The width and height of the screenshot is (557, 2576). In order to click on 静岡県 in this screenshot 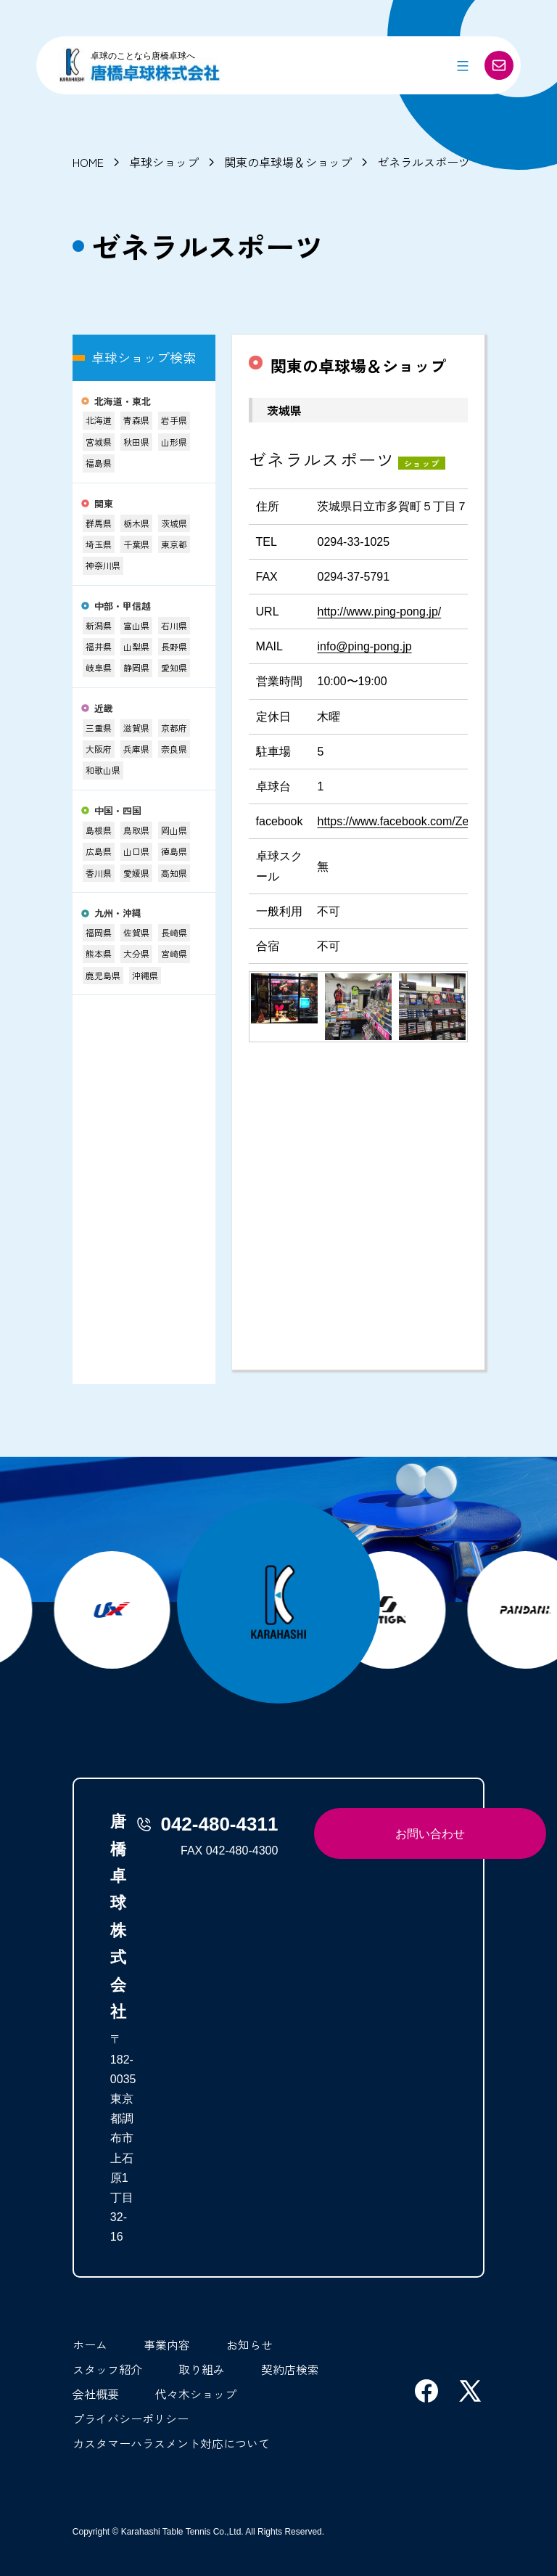, I will do `click(136, 667)`.